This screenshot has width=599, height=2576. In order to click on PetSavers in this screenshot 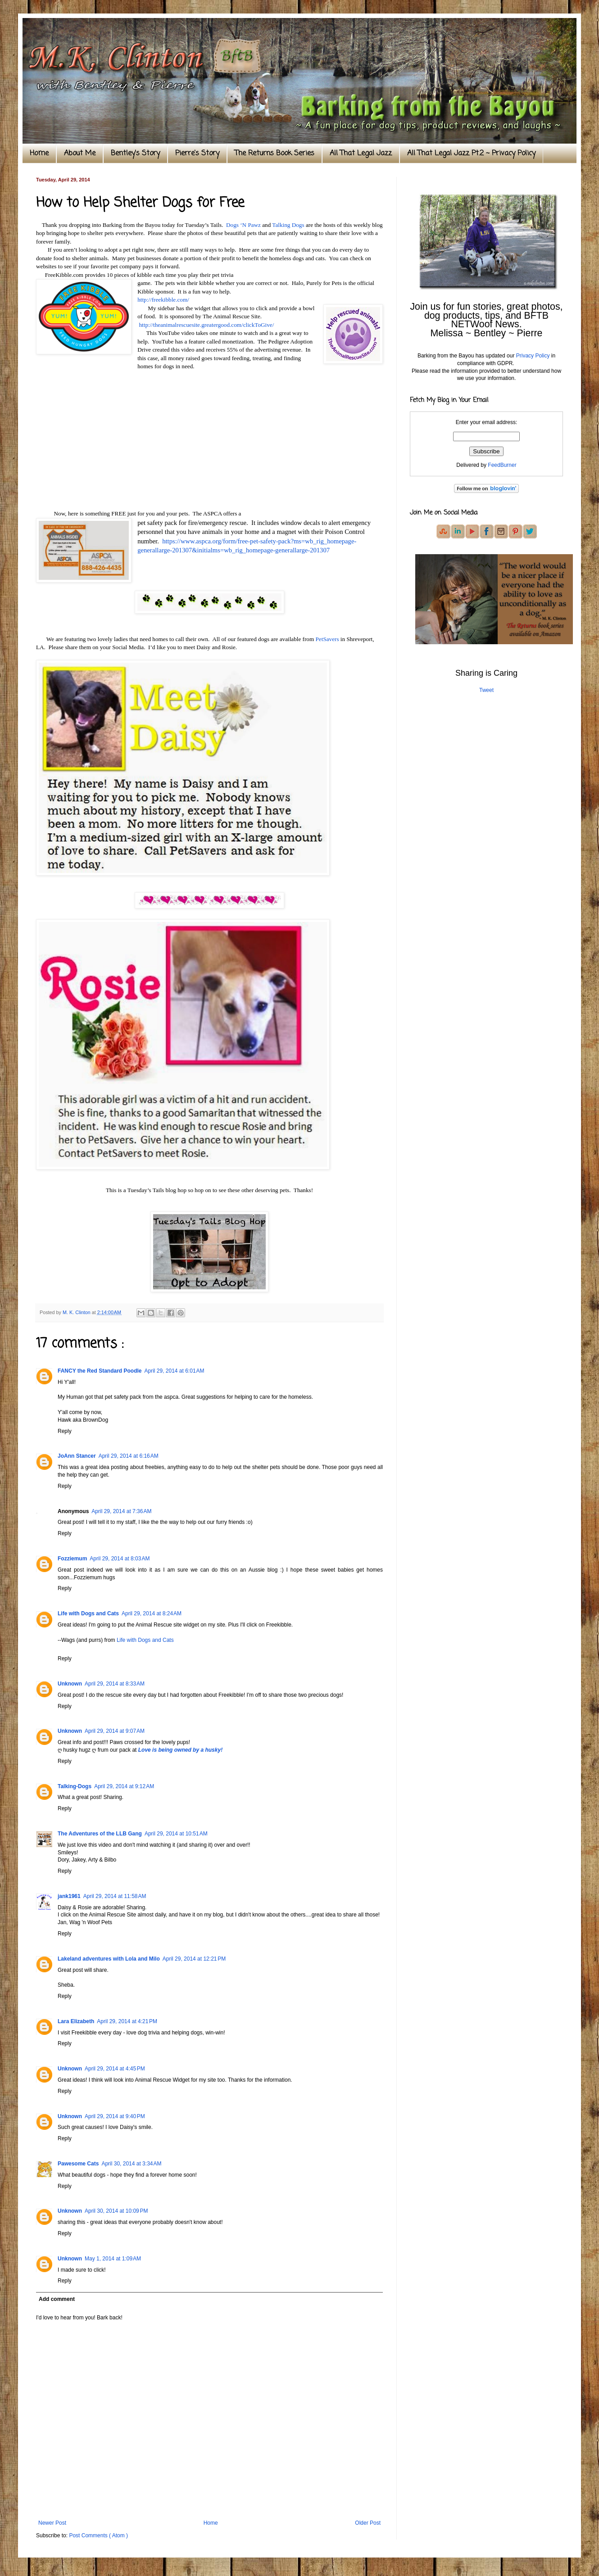, I will do `click(326, 639)`.